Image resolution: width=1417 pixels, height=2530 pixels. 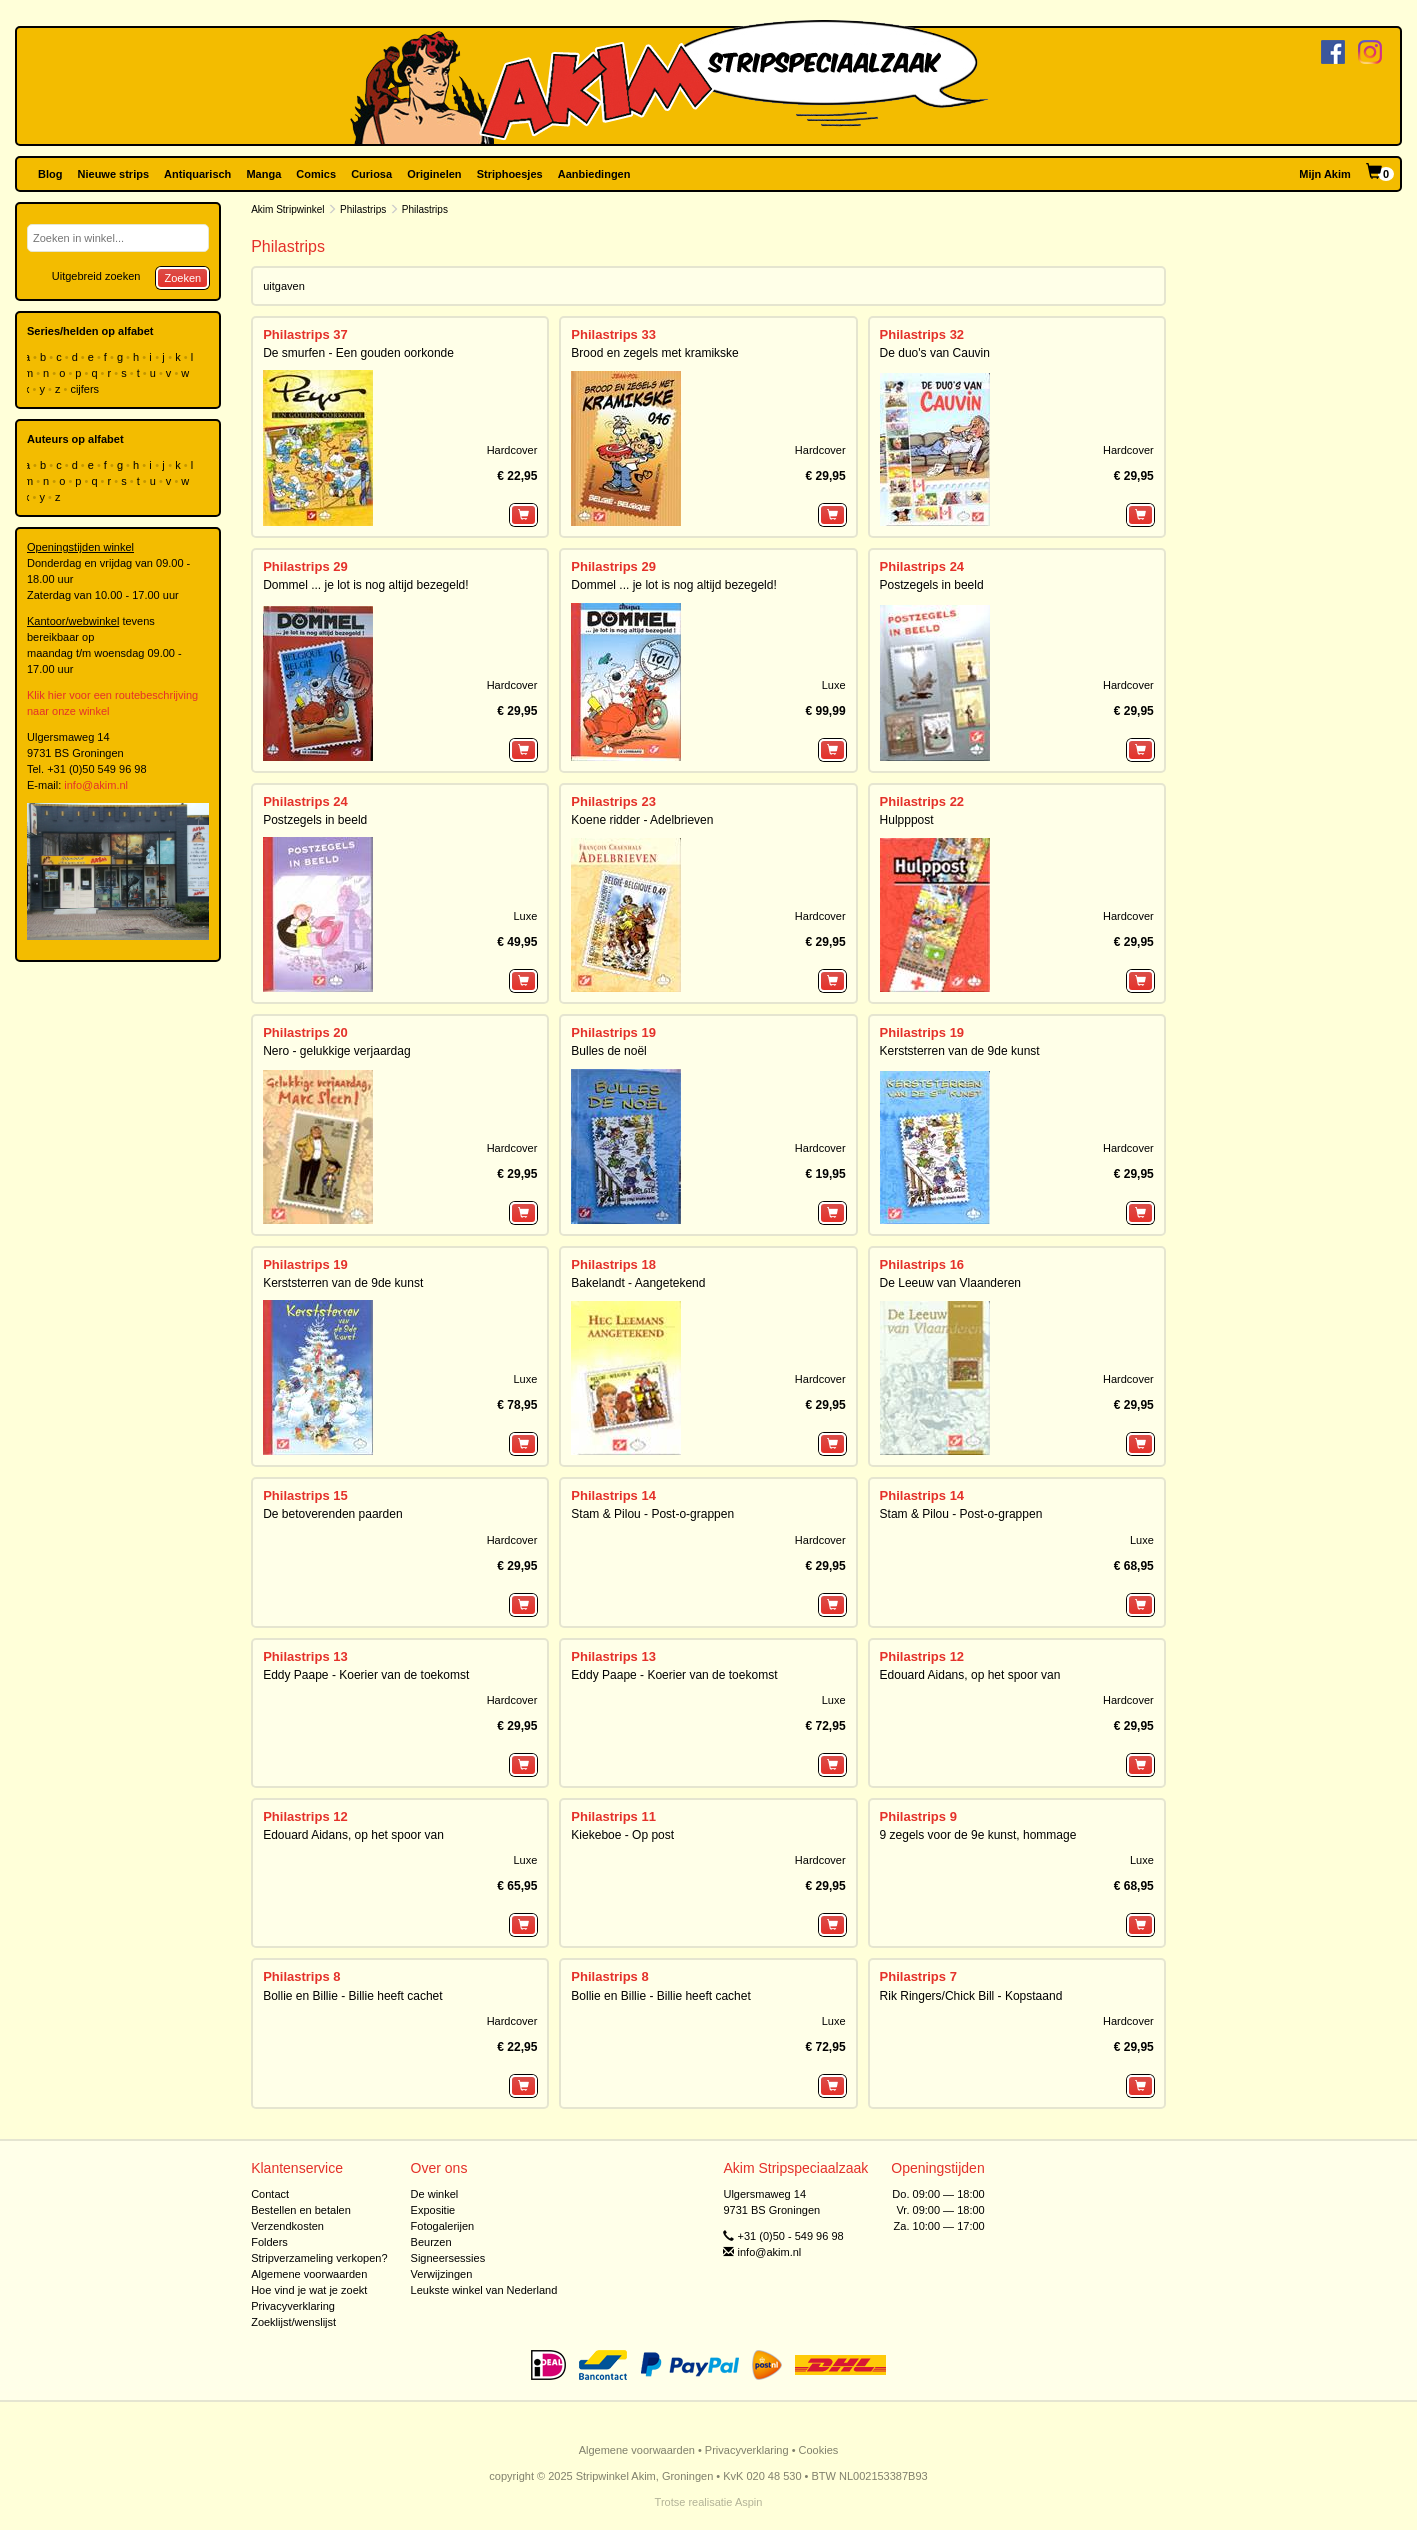 What do you see at coordinates (613, 1264) in the screenshot?
I see `Philastrips 18` at bounding box center [613, 1264].